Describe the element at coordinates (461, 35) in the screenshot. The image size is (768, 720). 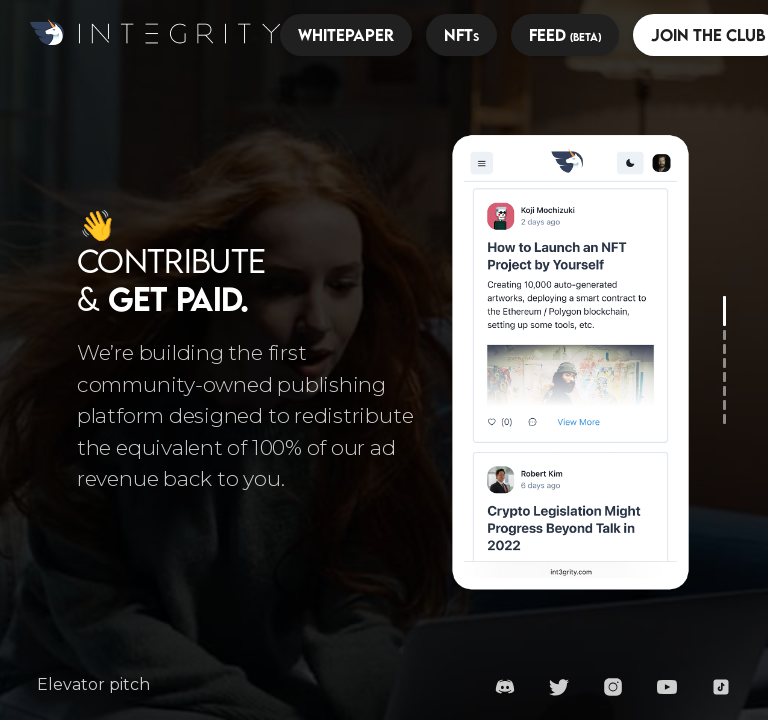
I see `NFT` at that location.